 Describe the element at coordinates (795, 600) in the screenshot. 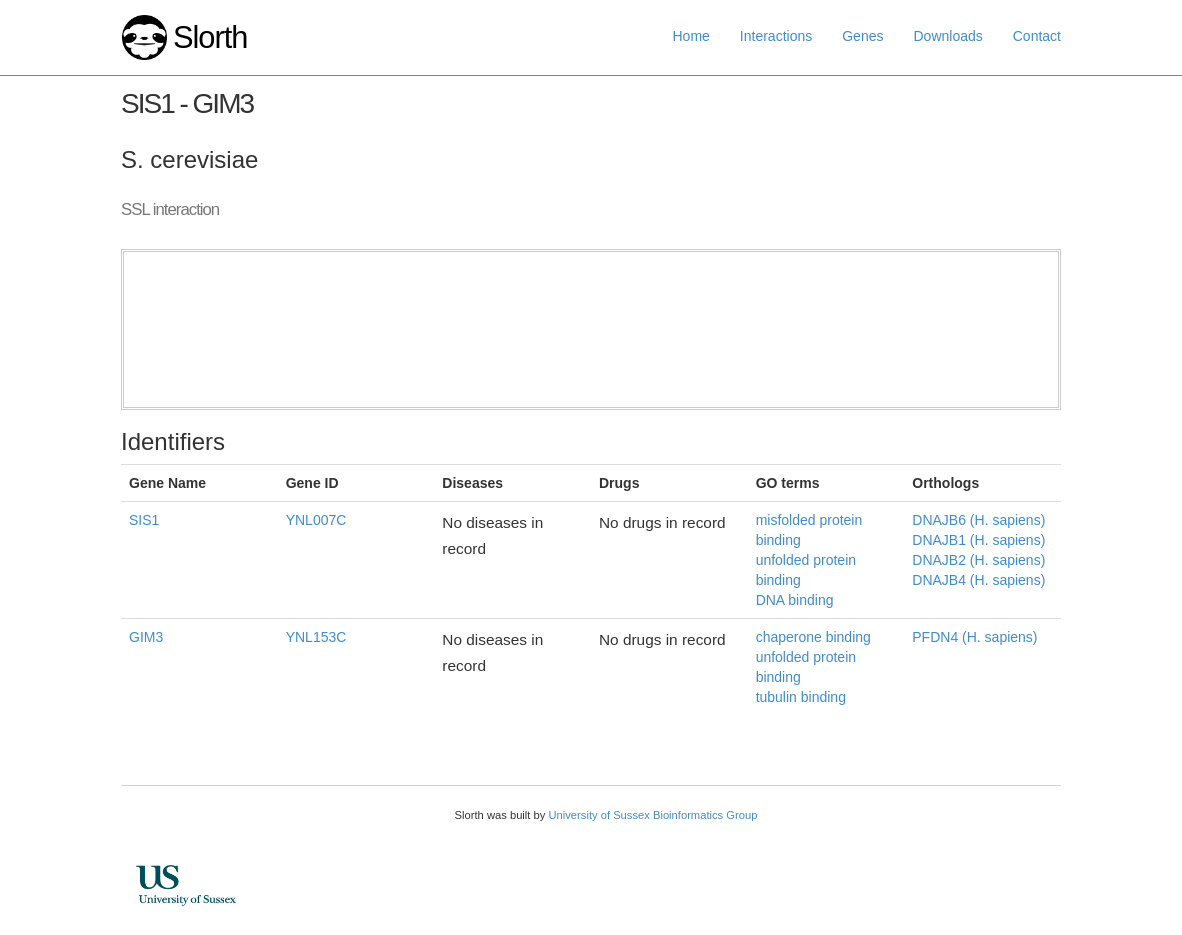

I see `DNA binding` at that location.